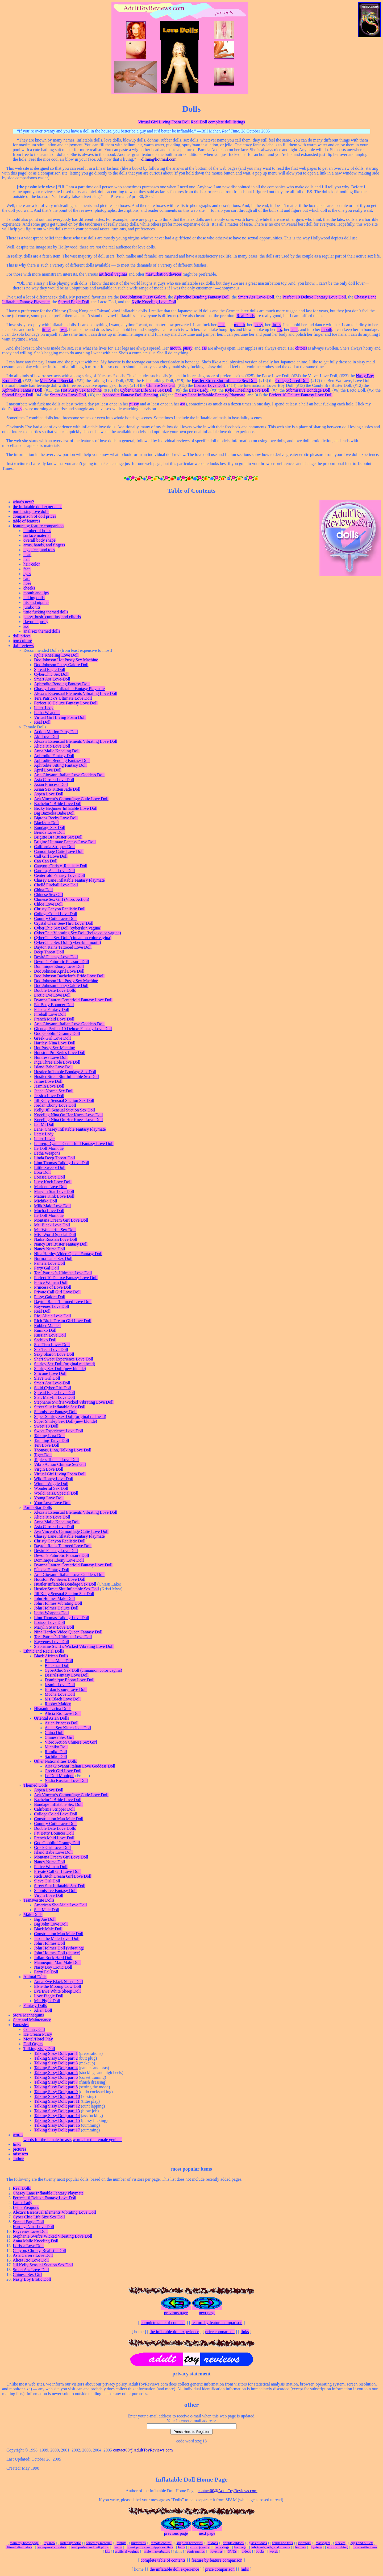  What do you see at coordinates (69, 976) in the screenshot?
I see `Doc Johnson Bachelor’s Bride Love Doll` at bounding box center [69, 976].